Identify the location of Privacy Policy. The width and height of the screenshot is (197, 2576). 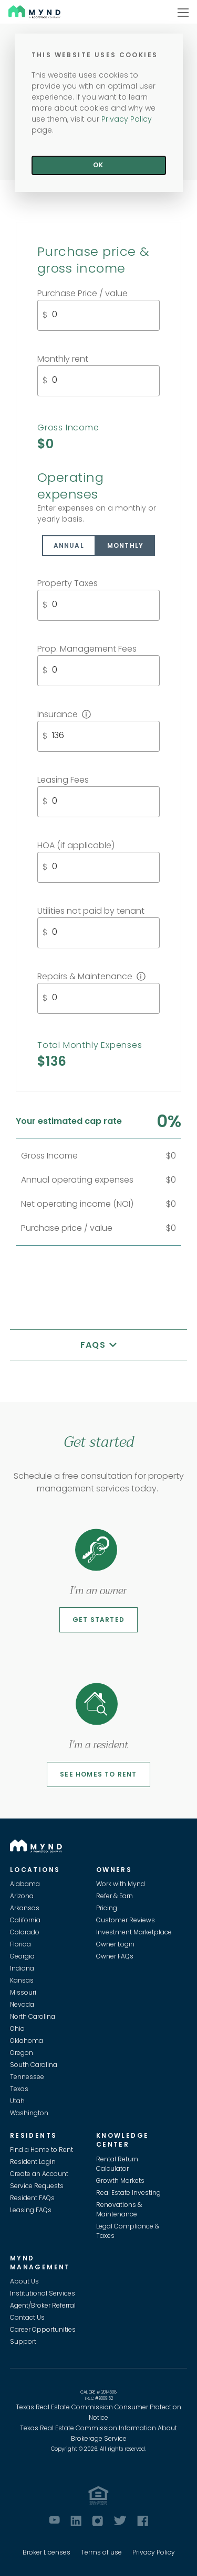
(153, 2552).